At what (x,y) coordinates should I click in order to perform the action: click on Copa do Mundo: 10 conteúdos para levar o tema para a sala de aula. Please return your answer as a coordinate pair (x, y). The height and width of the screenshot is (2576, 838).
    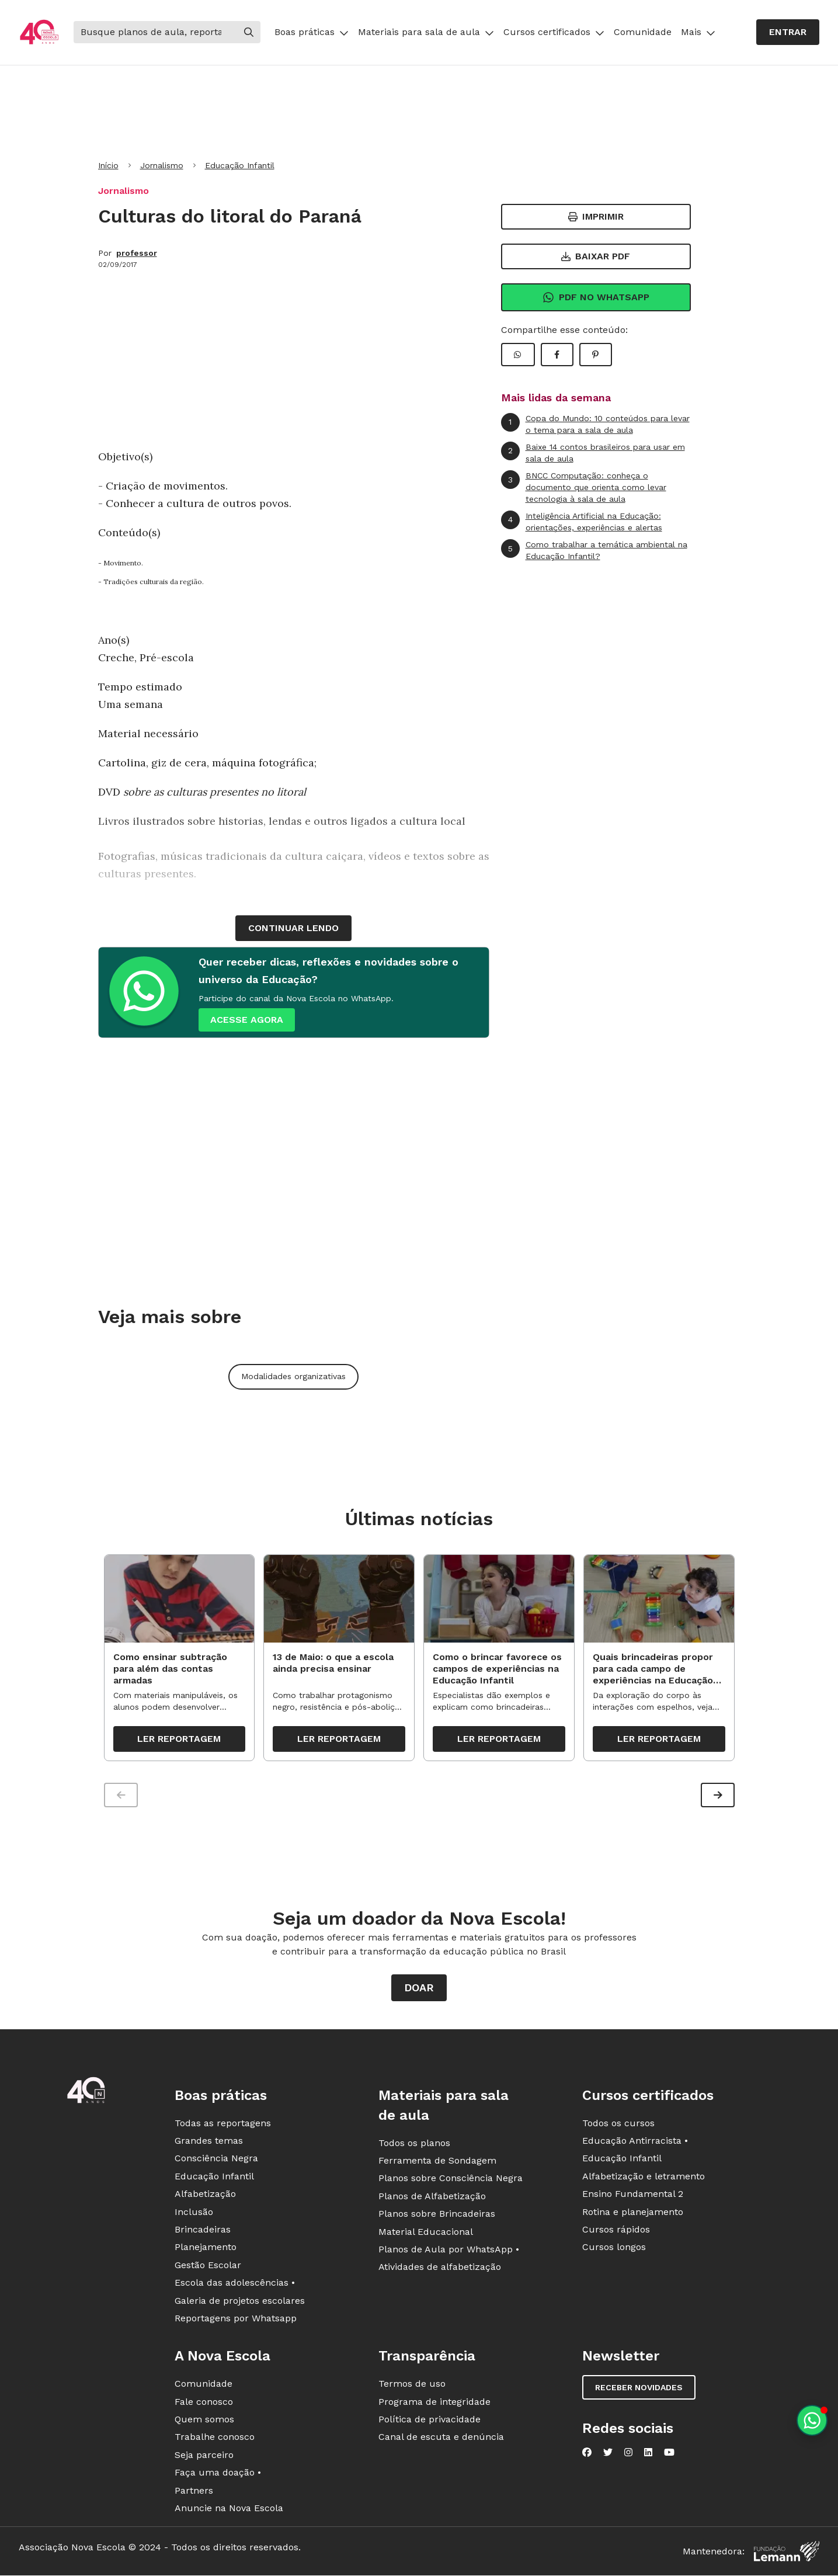
    Looking at the image, I should click on (595, 424).